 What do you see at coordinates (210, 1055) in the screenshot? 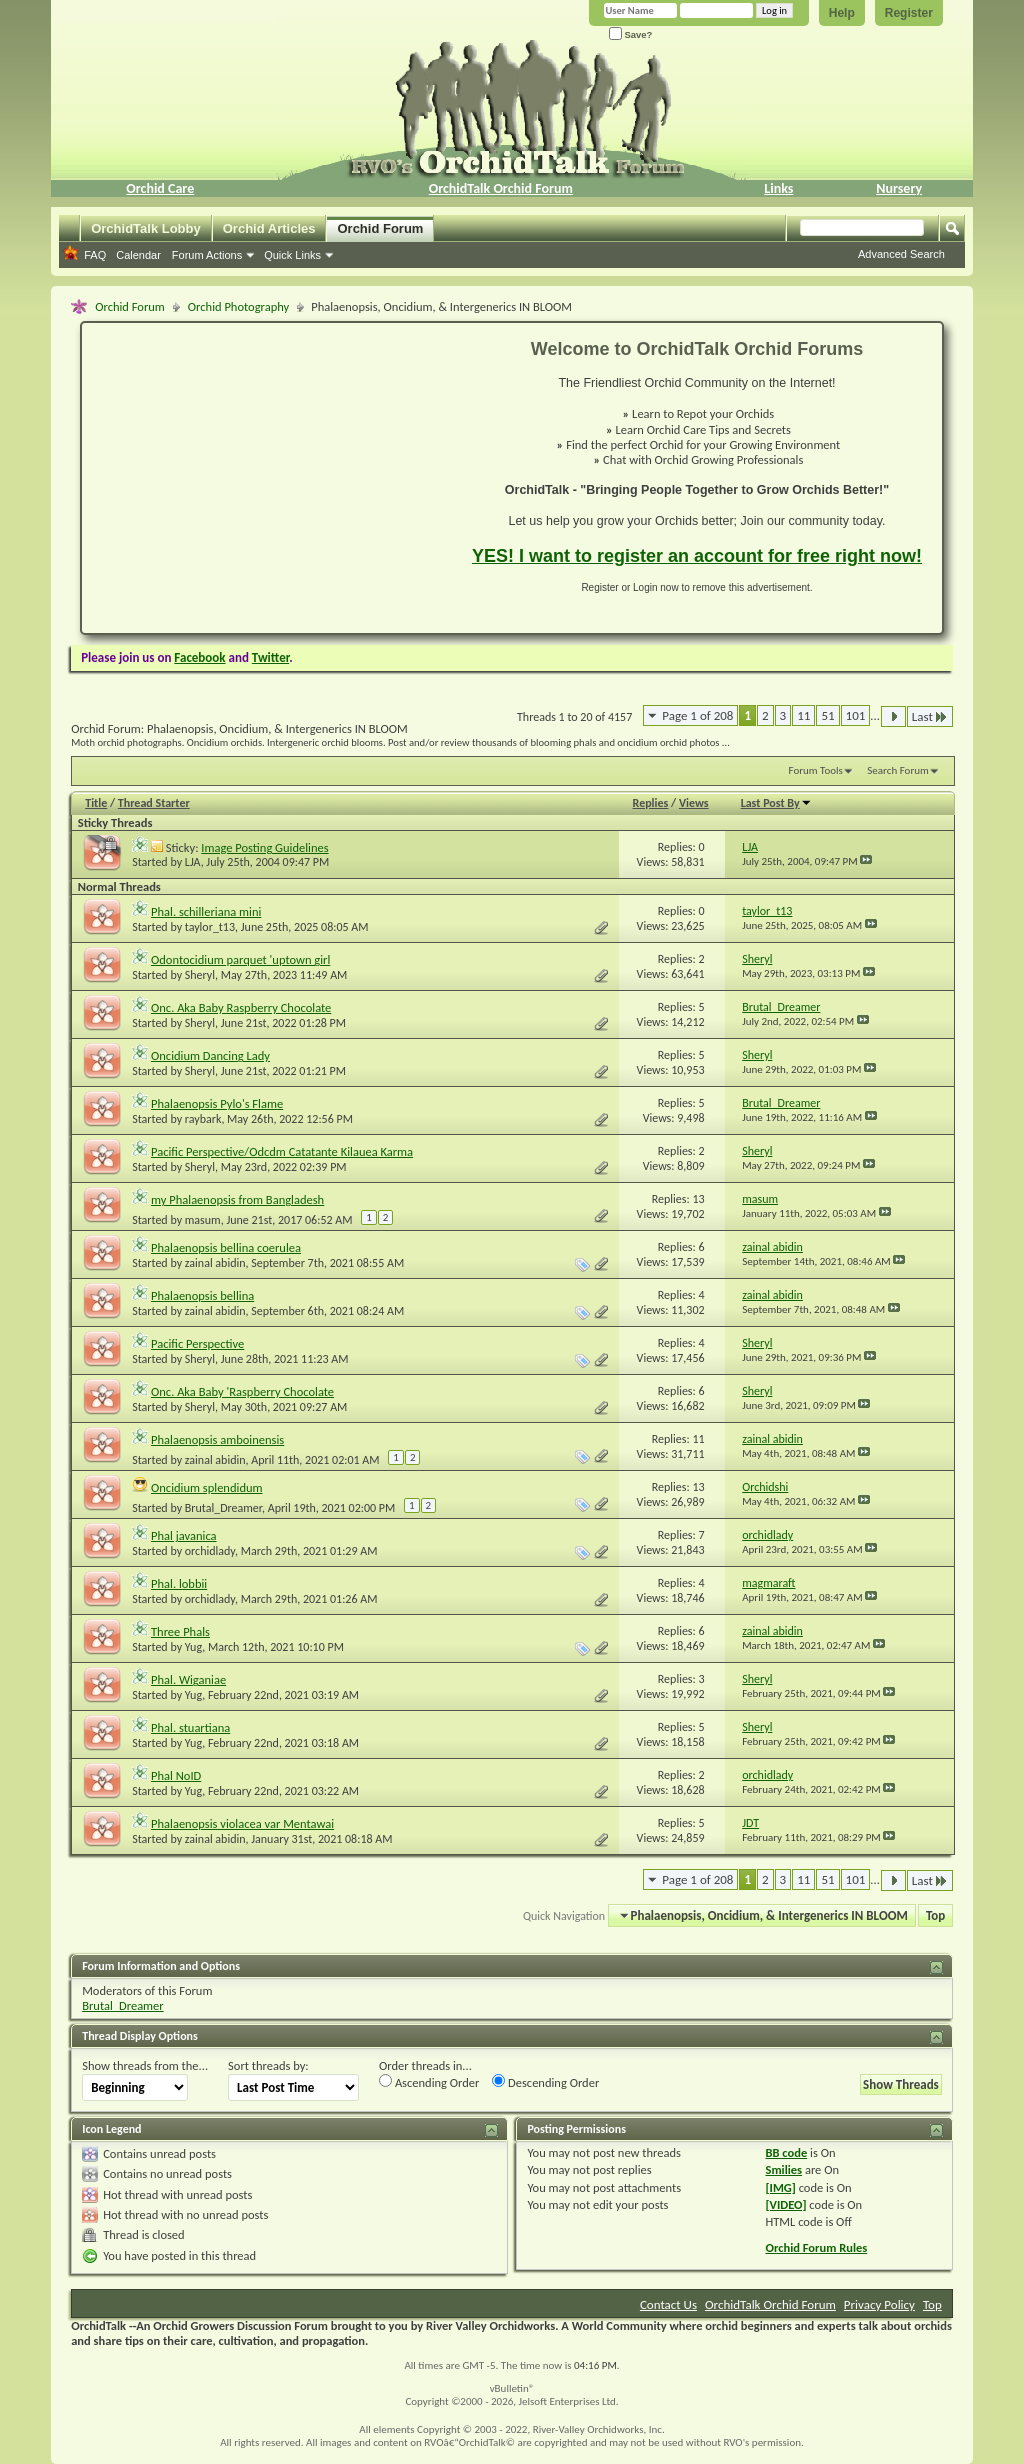
I see `Oncidium Dancing Lady` at bounding box center [210, 1055].